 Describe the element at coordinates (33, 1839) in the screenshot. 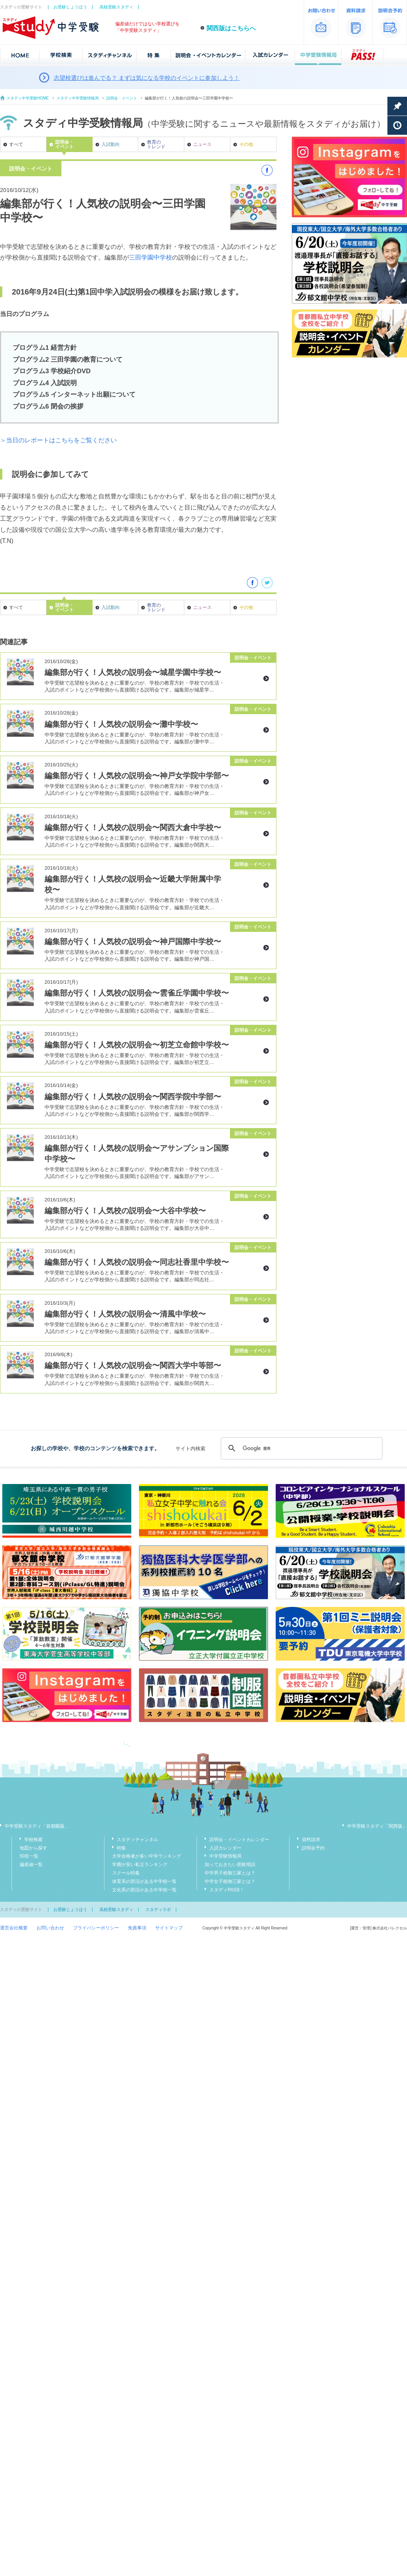

I see `学校検索` at that location.